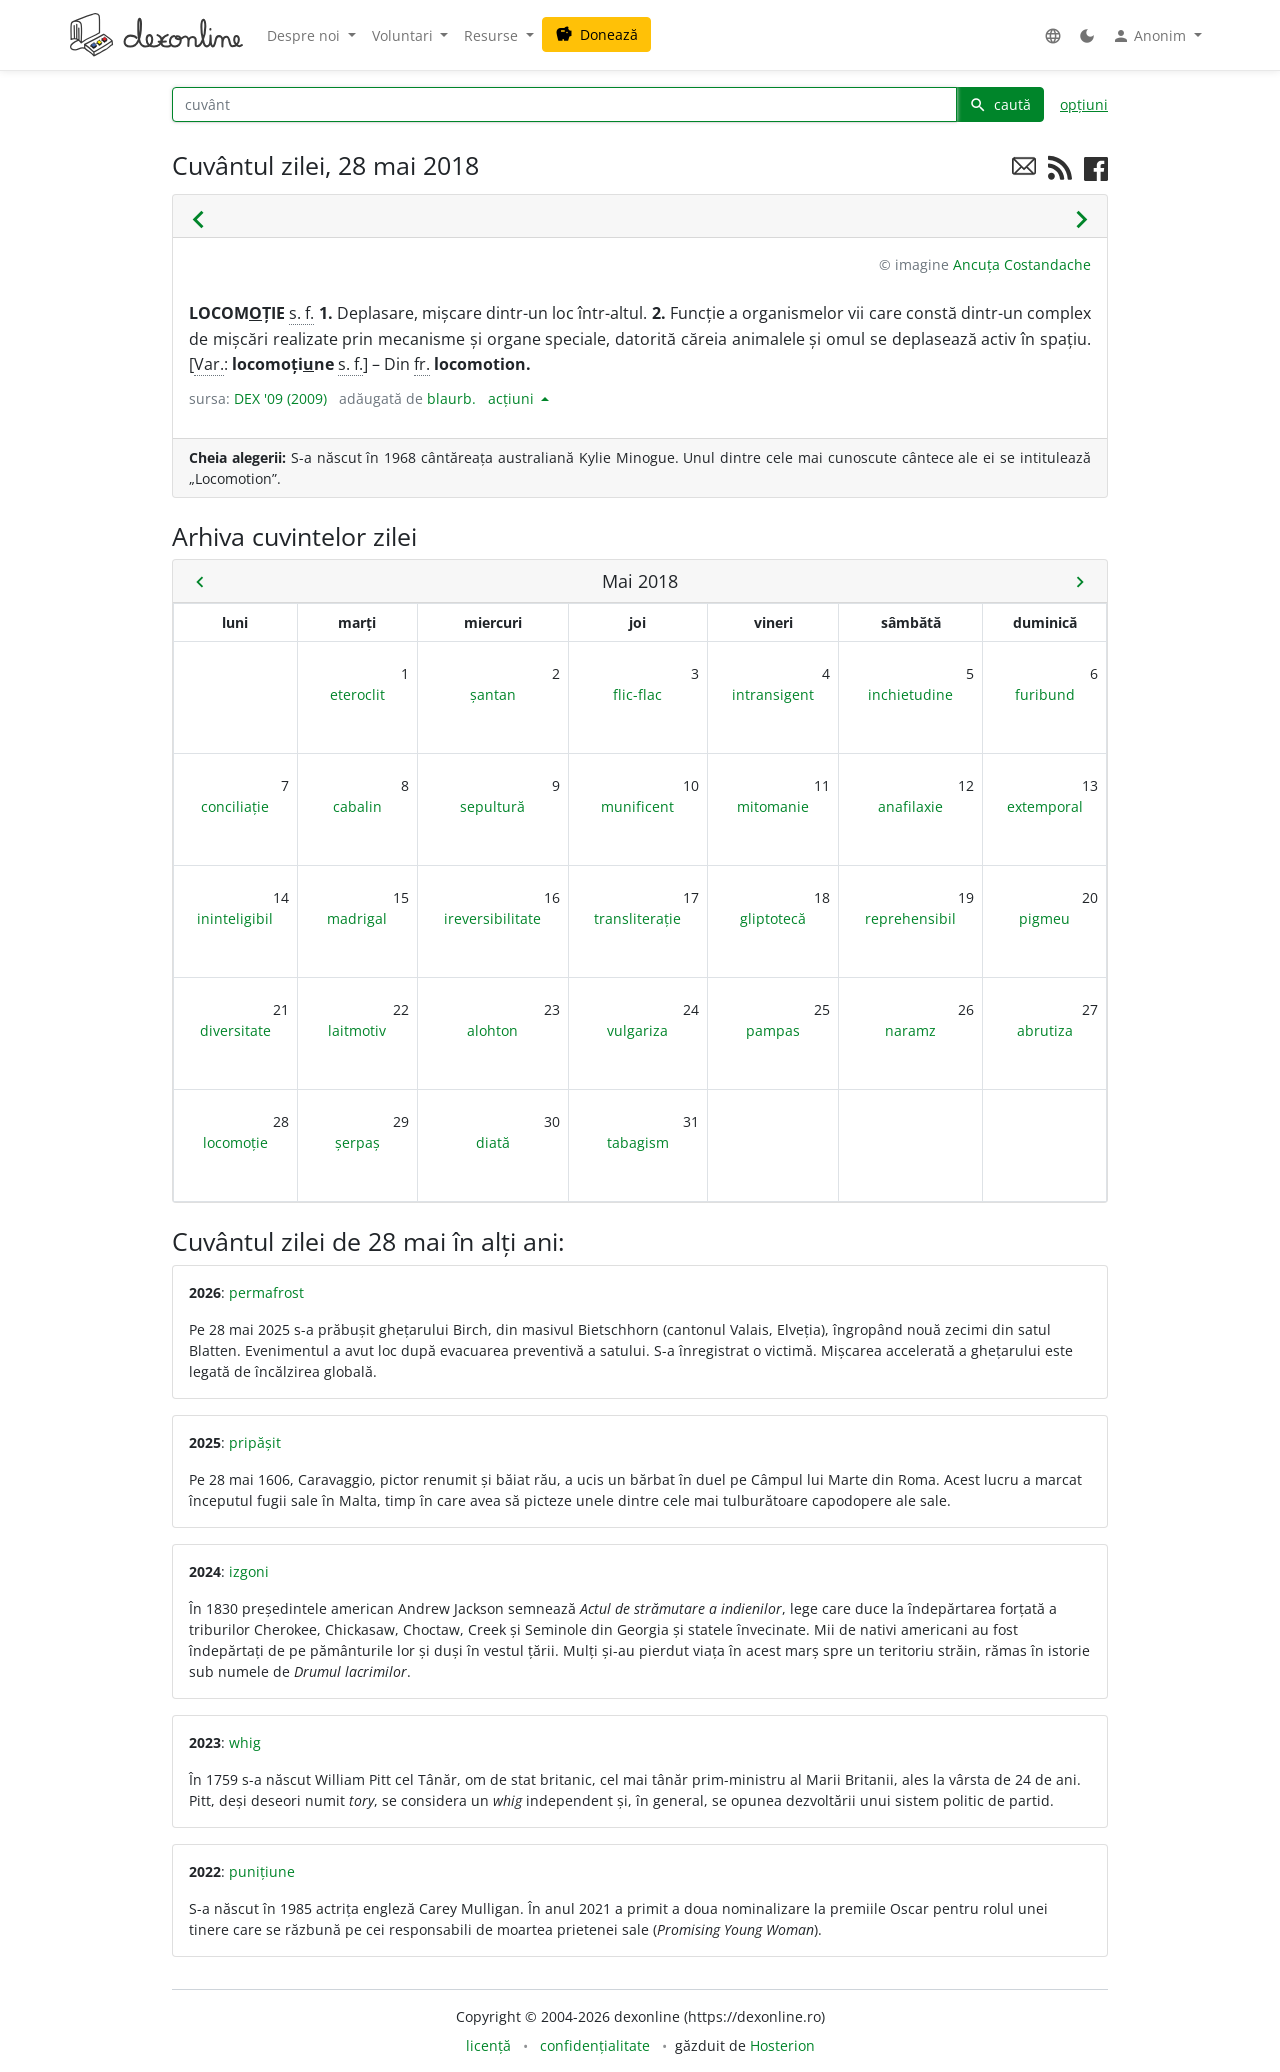 The width and height of the screenshot is (1280, 2072). What do you see at coordinates (1151, 36) in the screenshot?
I see `Anonim [button]` at bounding box center [1151, 36].